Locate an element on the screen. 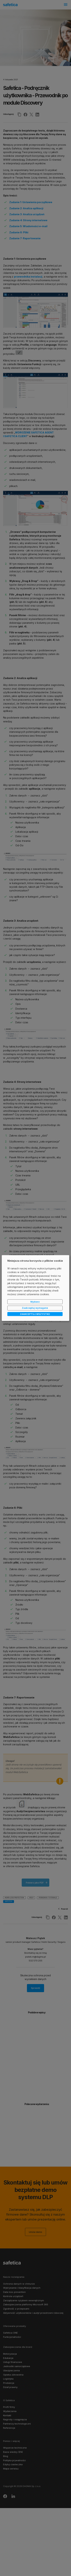 The height and width of the screenshot is (2576, 71). Zaakceptuj wymagane is located at coordinates (35, 1307).